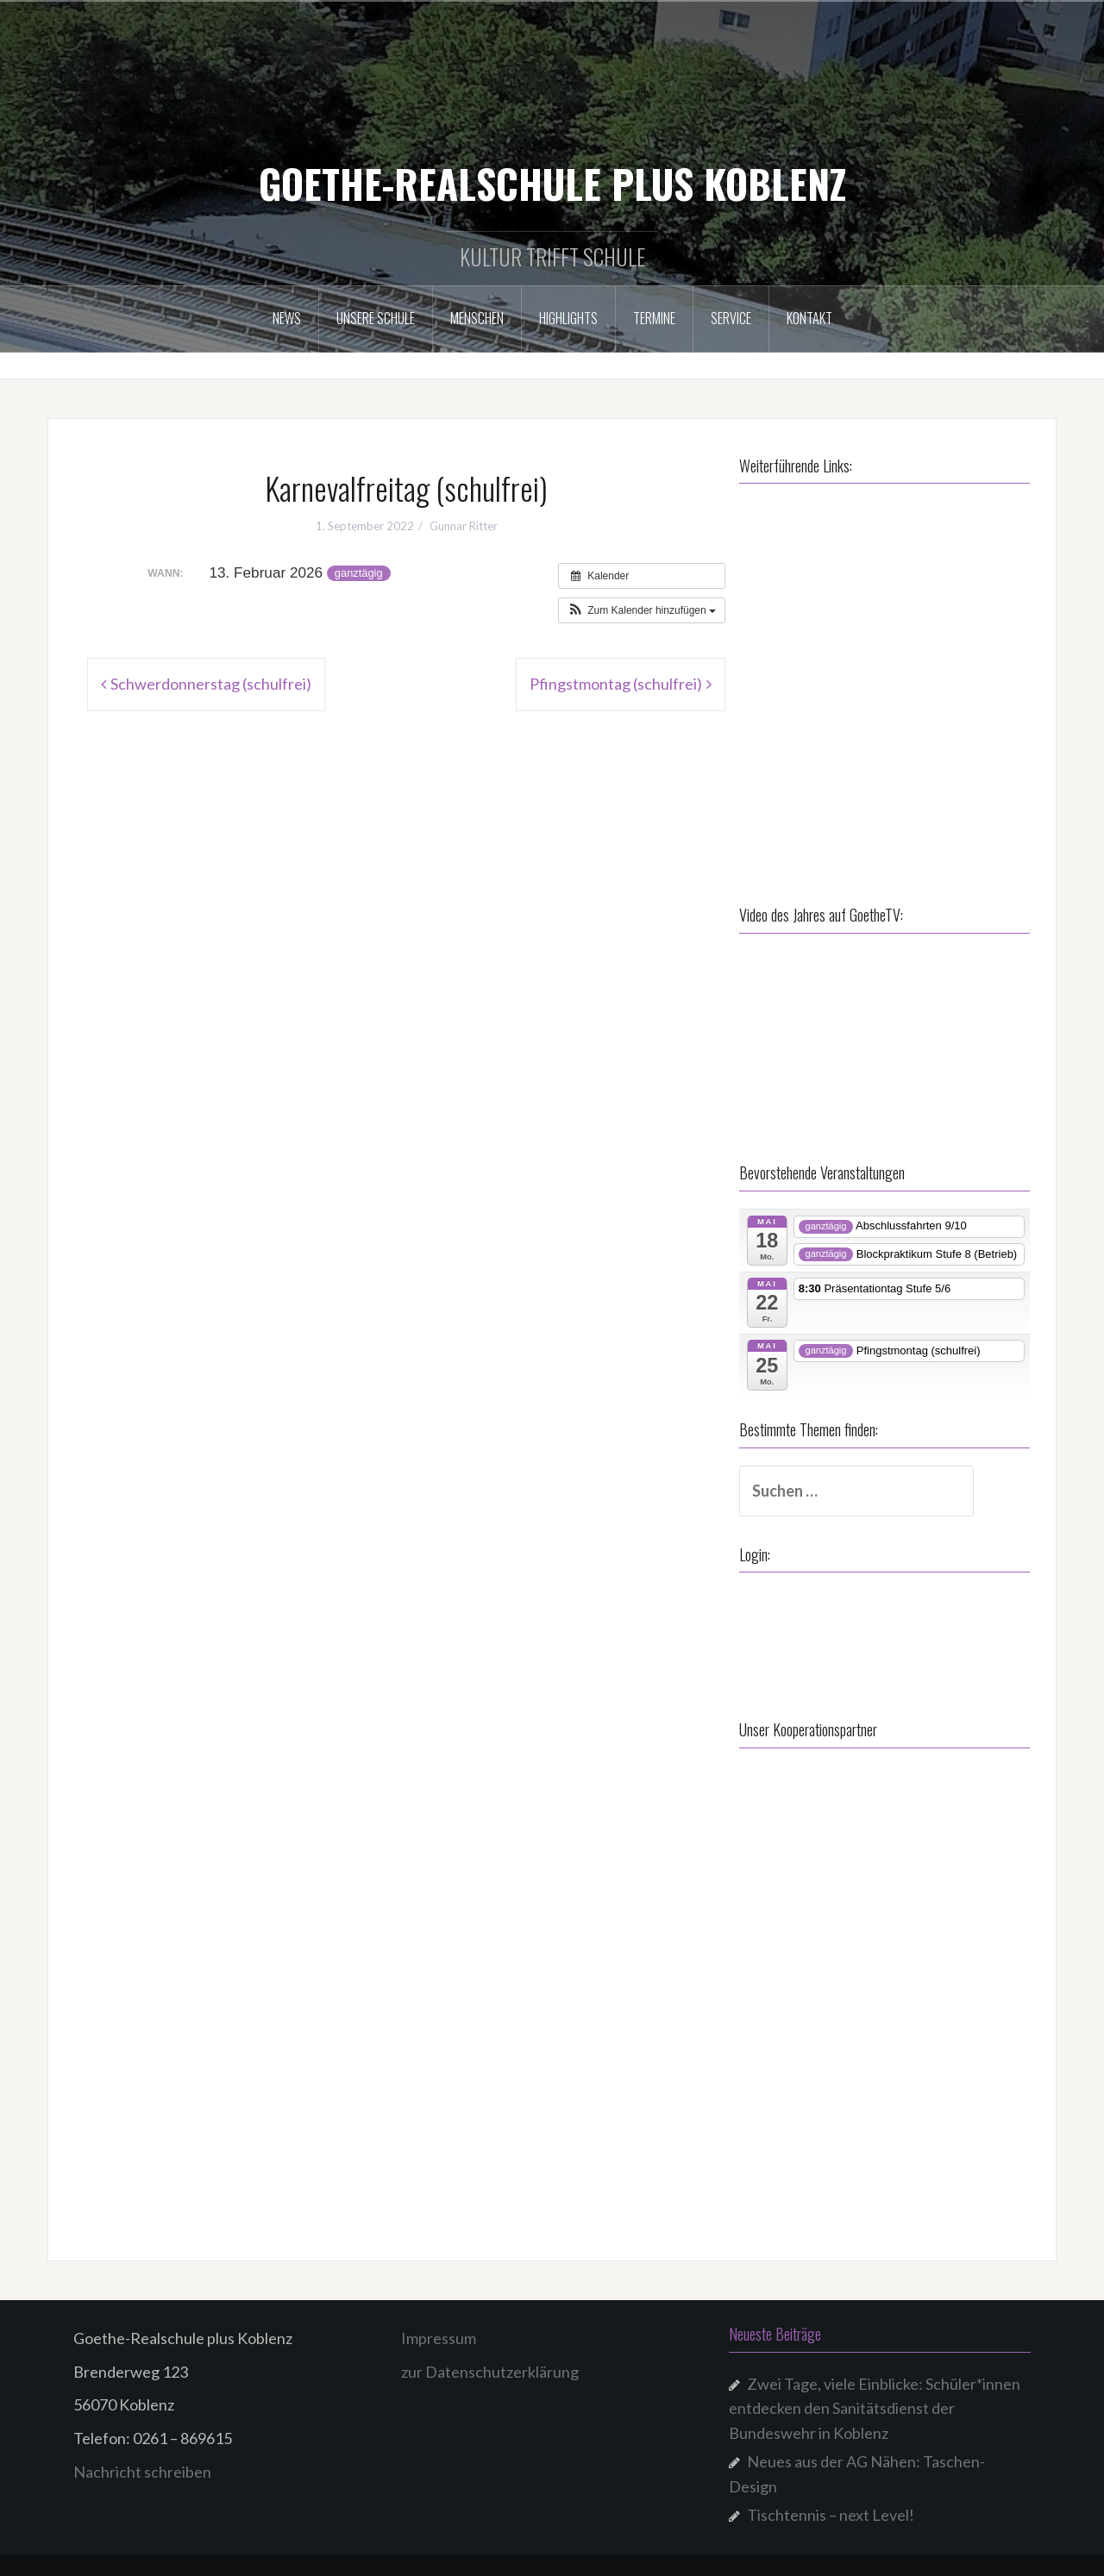 The height and width of the screenshot is (2576, 1104). I want to click on Nachricht schreiben, so click(142, 2466).